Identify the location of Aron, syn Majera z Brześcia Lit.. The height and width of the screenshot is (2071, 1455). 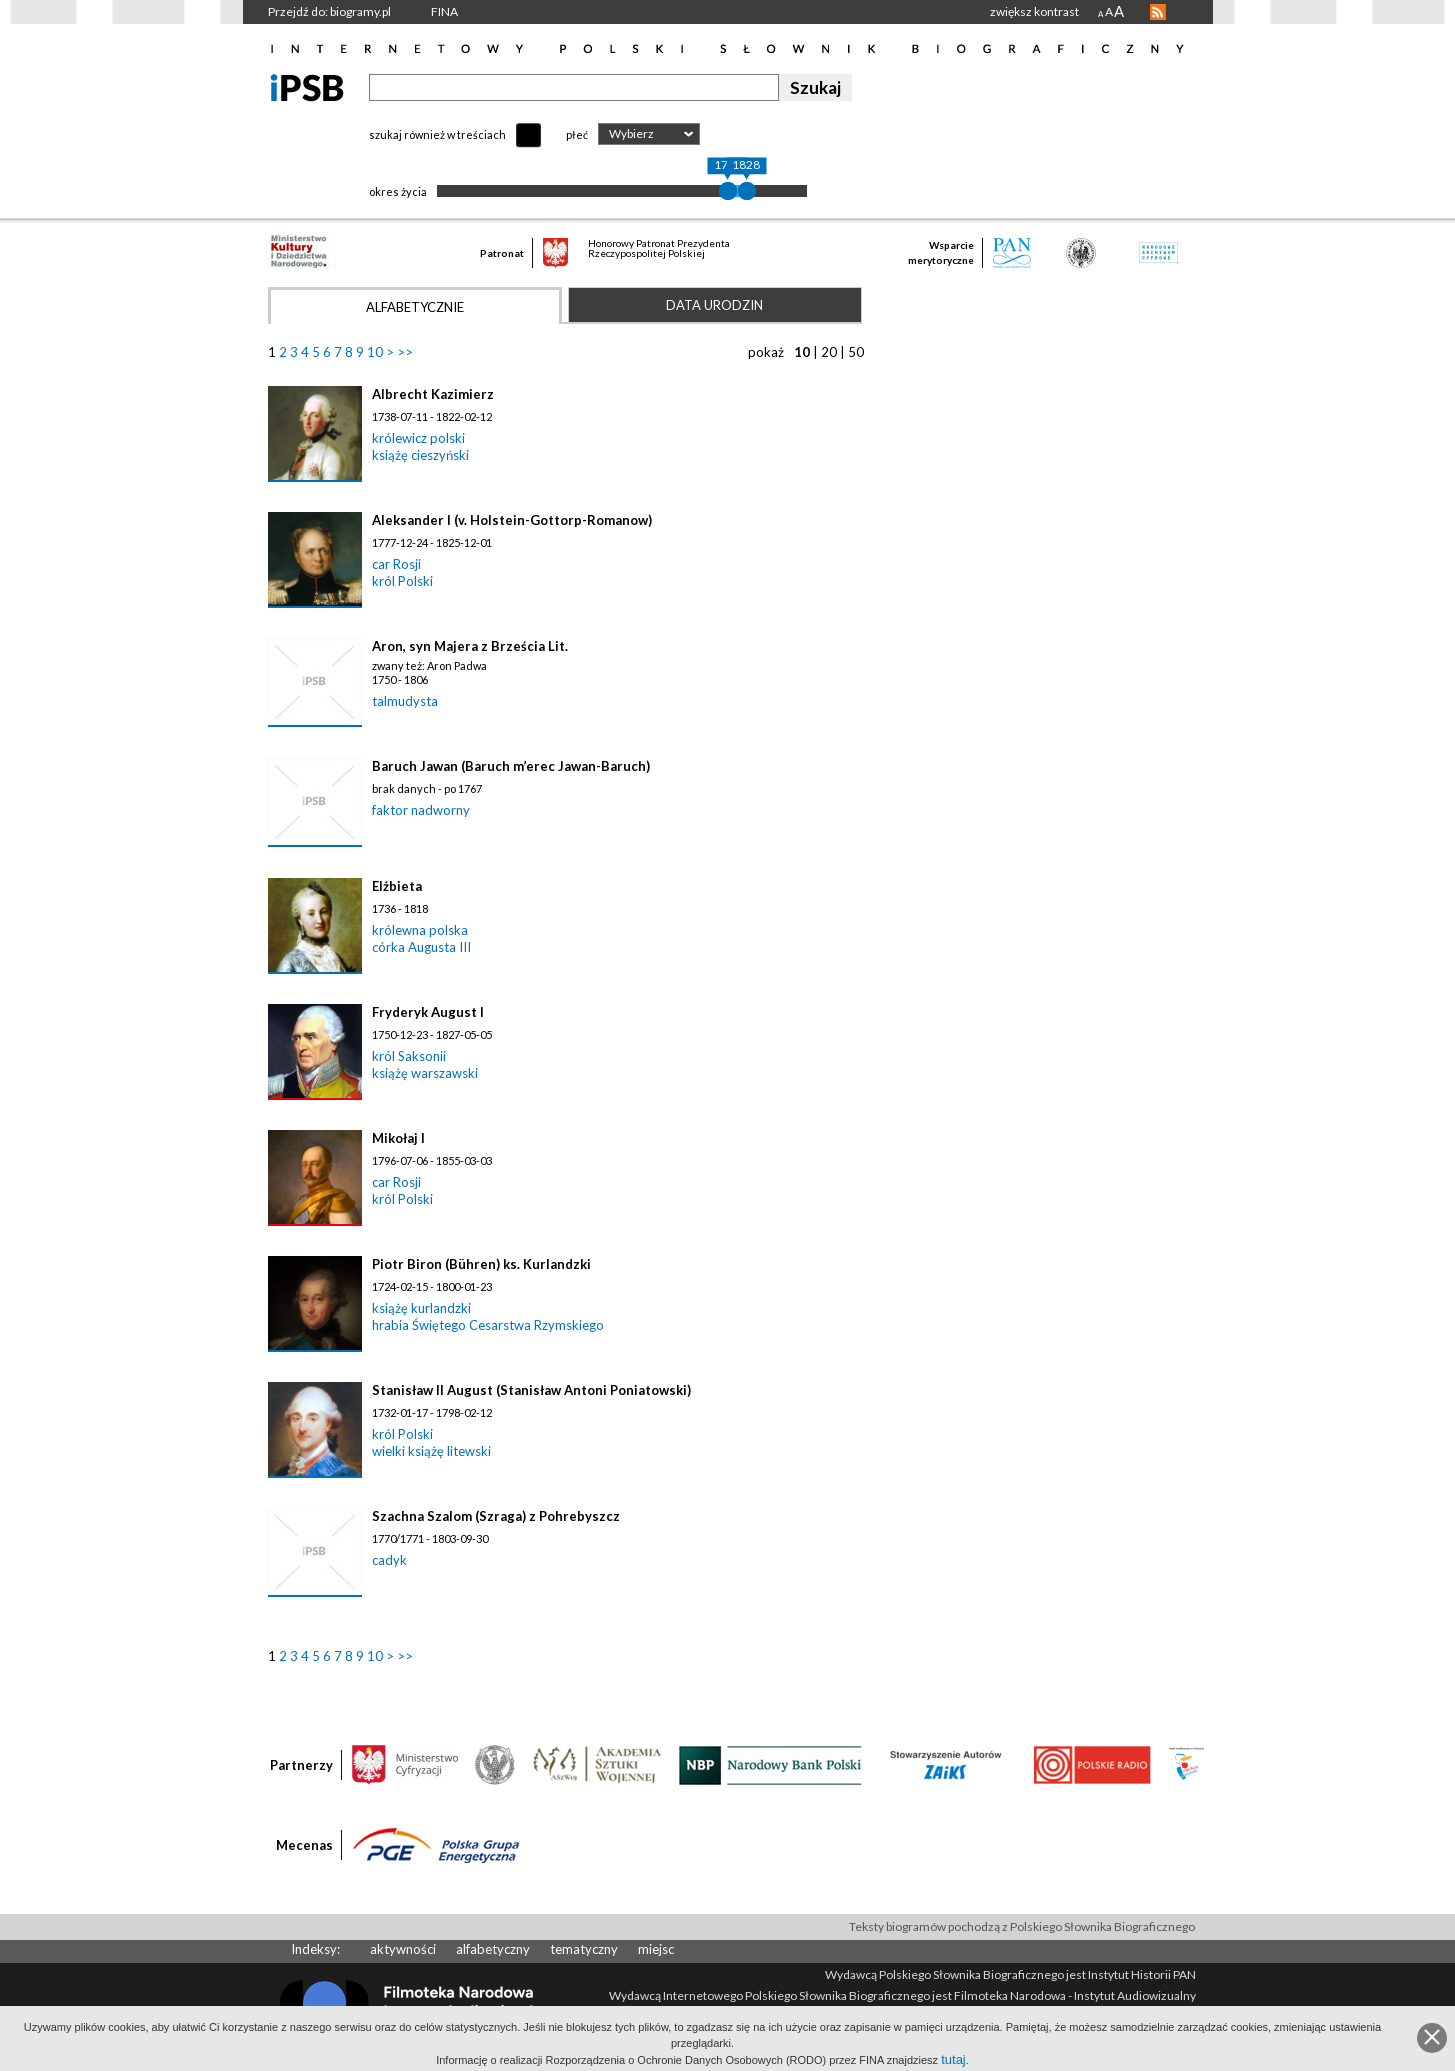
(470, 646).